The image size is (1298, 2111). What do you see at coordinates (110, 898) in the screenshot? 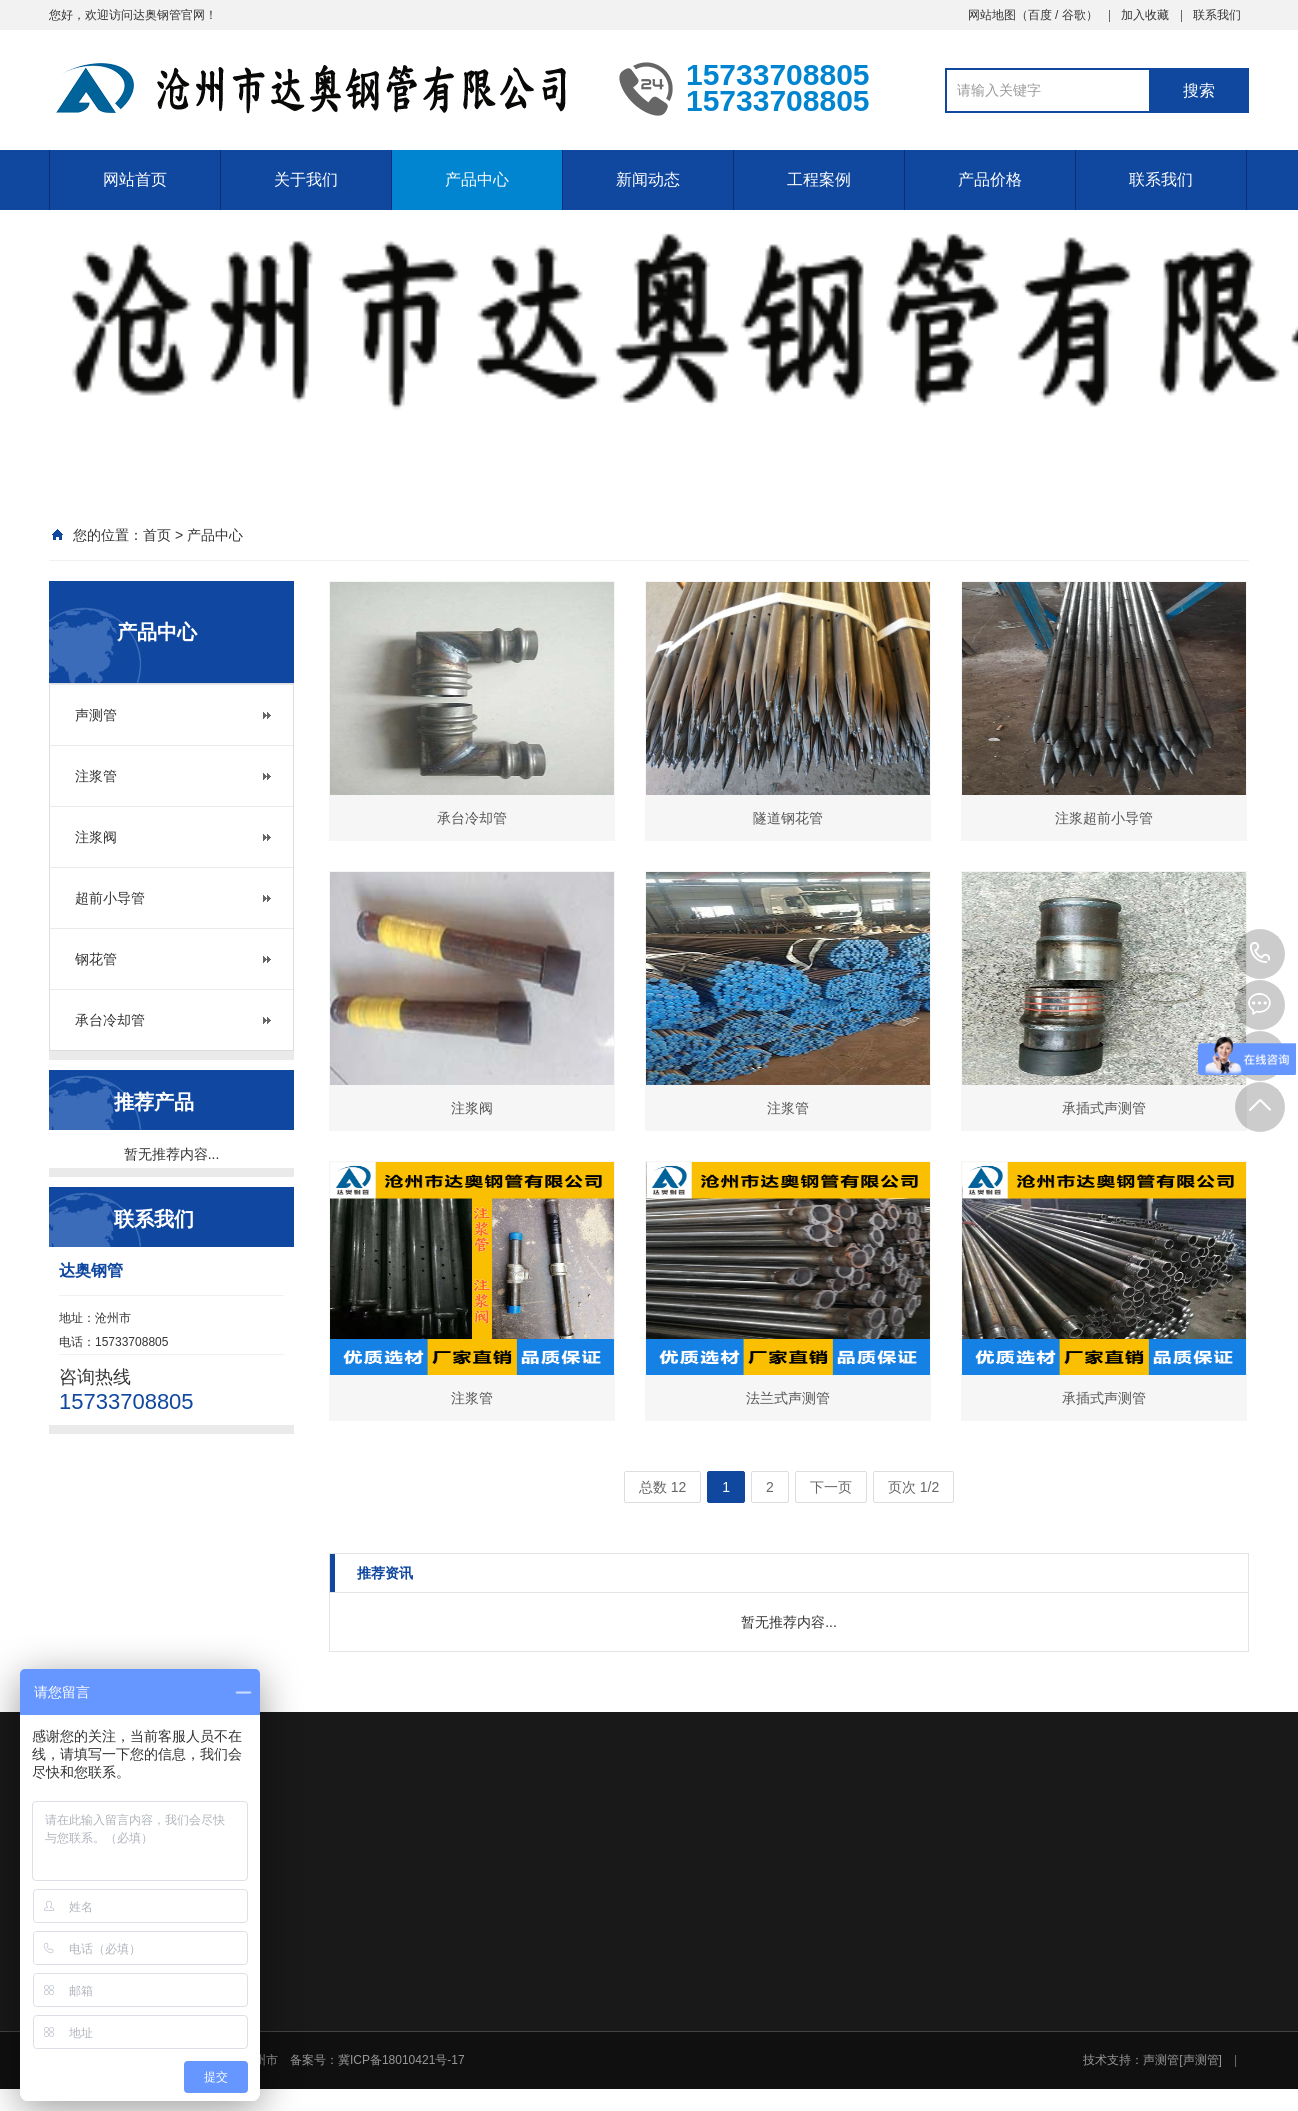
I see `超前小导管` at bounding box center [110, 898].